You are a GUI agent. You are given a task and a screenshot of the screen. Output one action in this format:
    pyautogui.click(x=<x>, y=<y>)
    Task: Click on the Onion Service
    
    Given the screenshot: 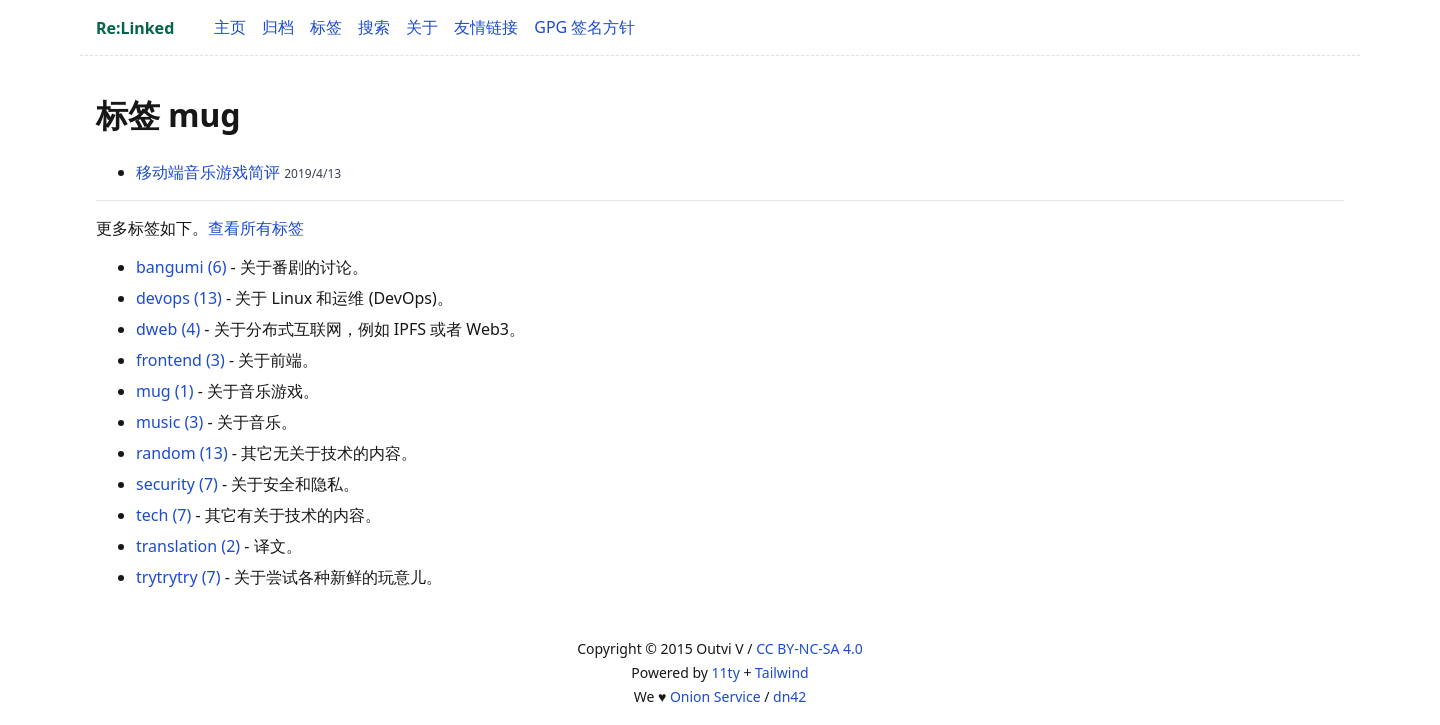 What is the action you would take?
    pyautogui.click(x=715, y=696)
    